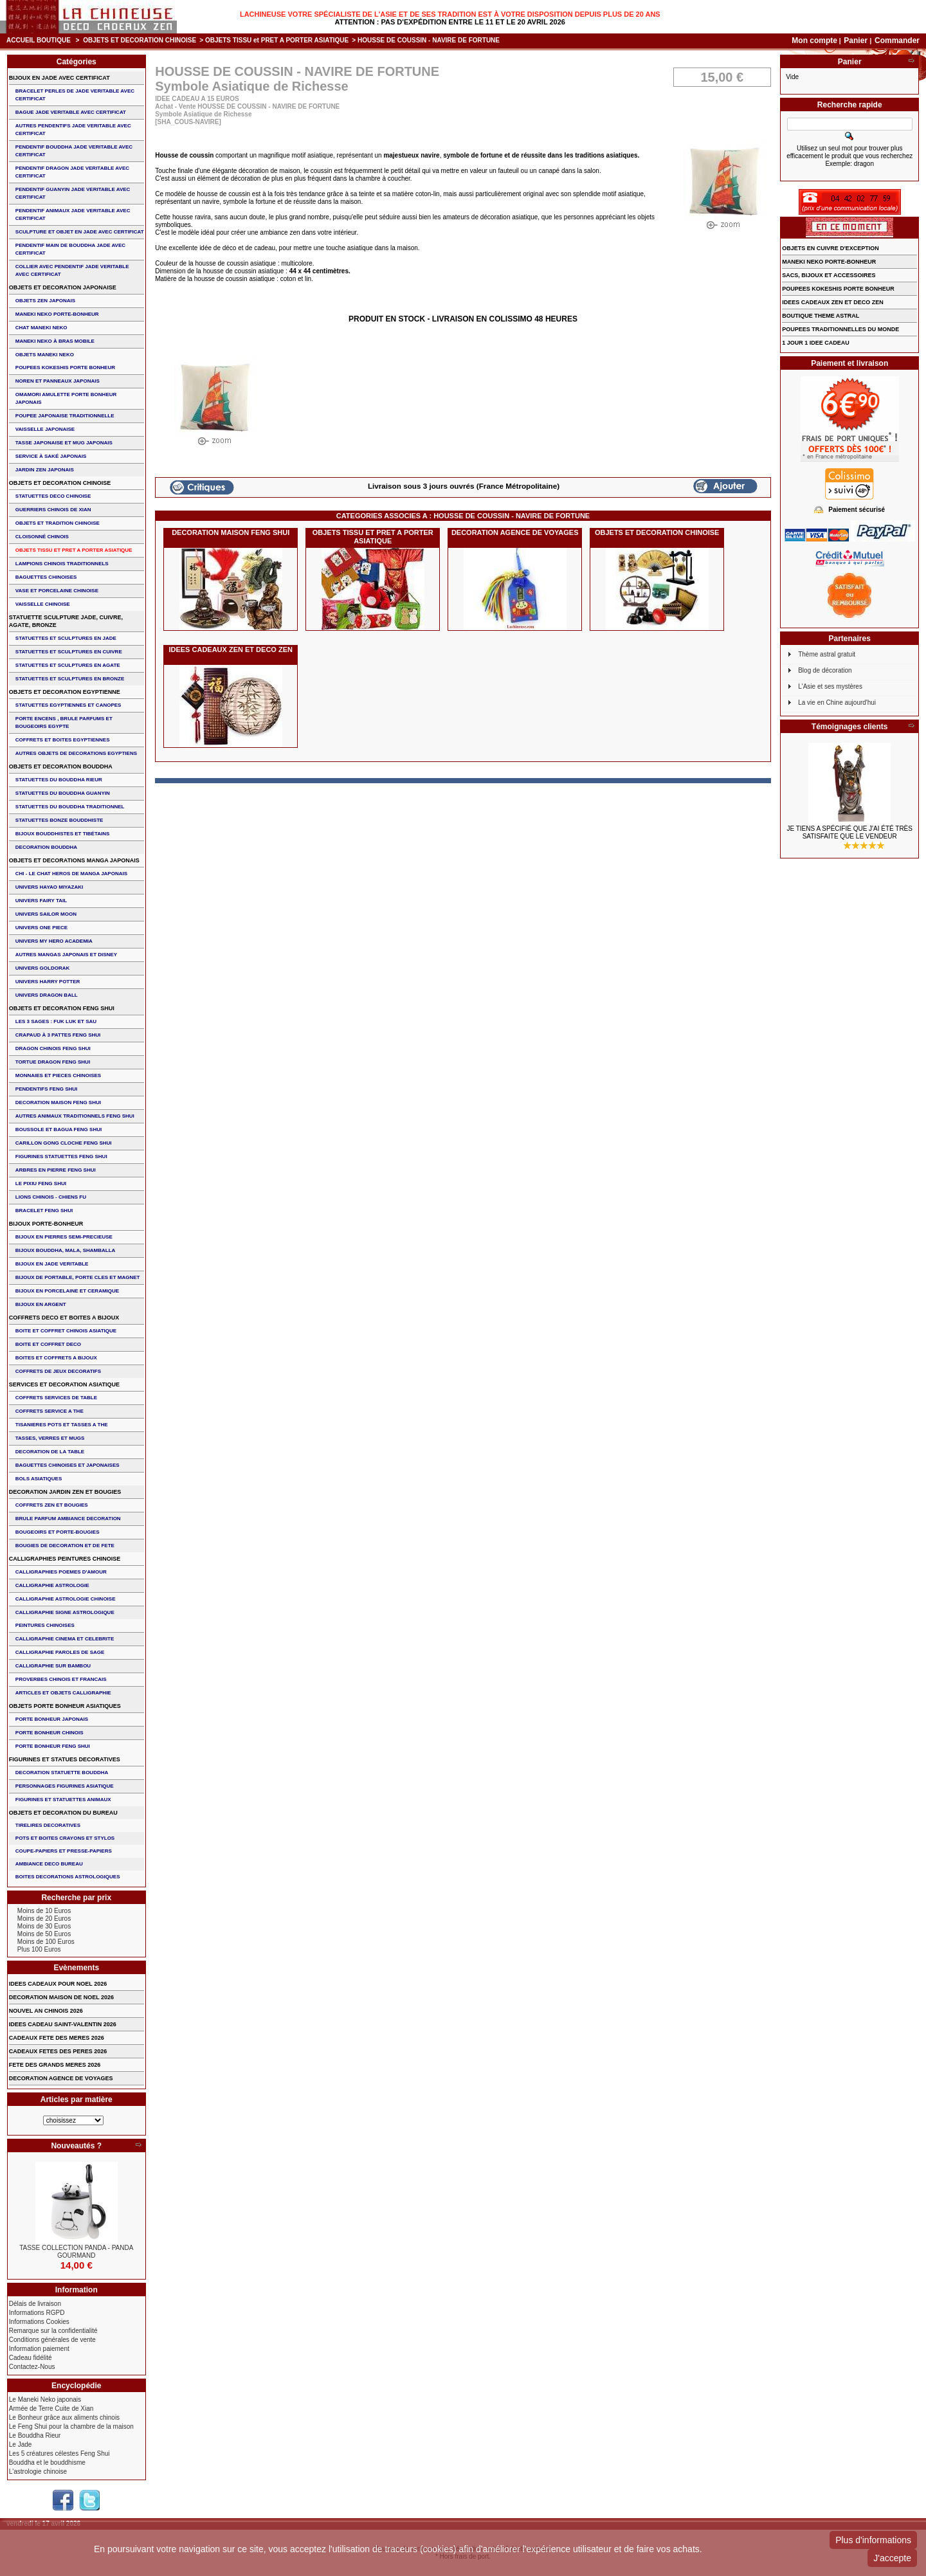  I want to click on BIJOUX BOUDDHA, MALA, SHAMBALLA, so click(65, 1250).